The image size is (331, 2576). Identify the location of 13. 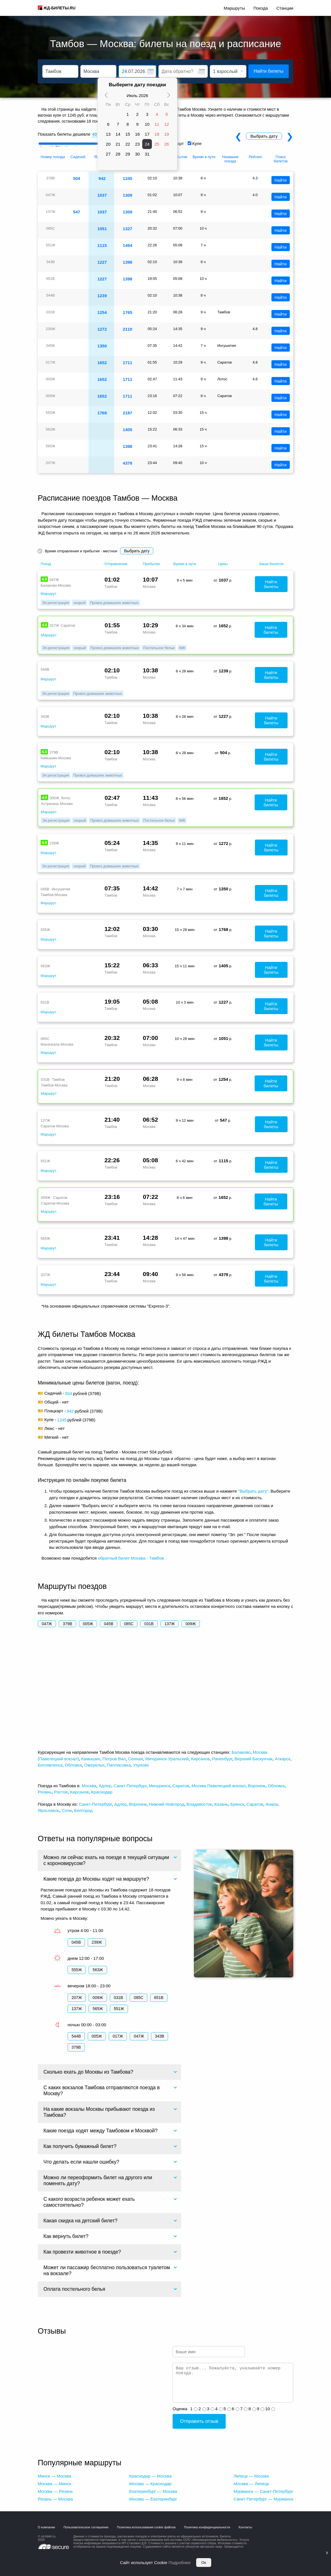
(108, 134).